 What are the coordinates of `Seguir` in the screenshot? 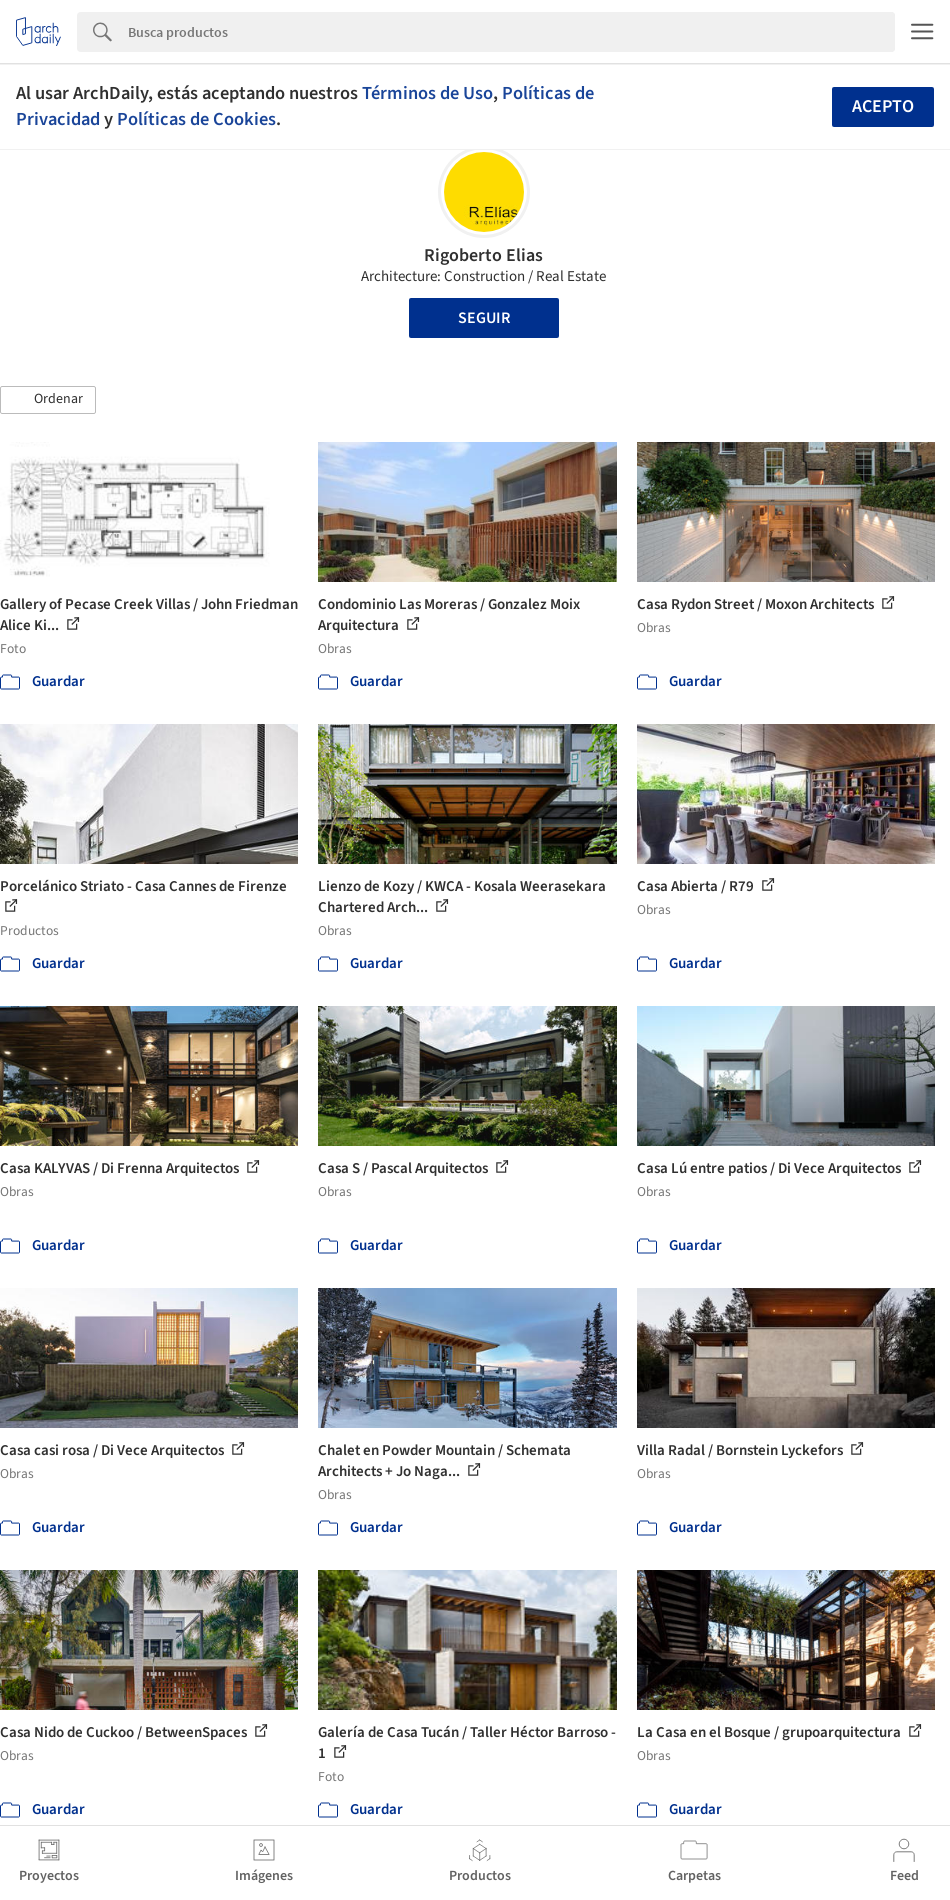 It's located at (484, 318).